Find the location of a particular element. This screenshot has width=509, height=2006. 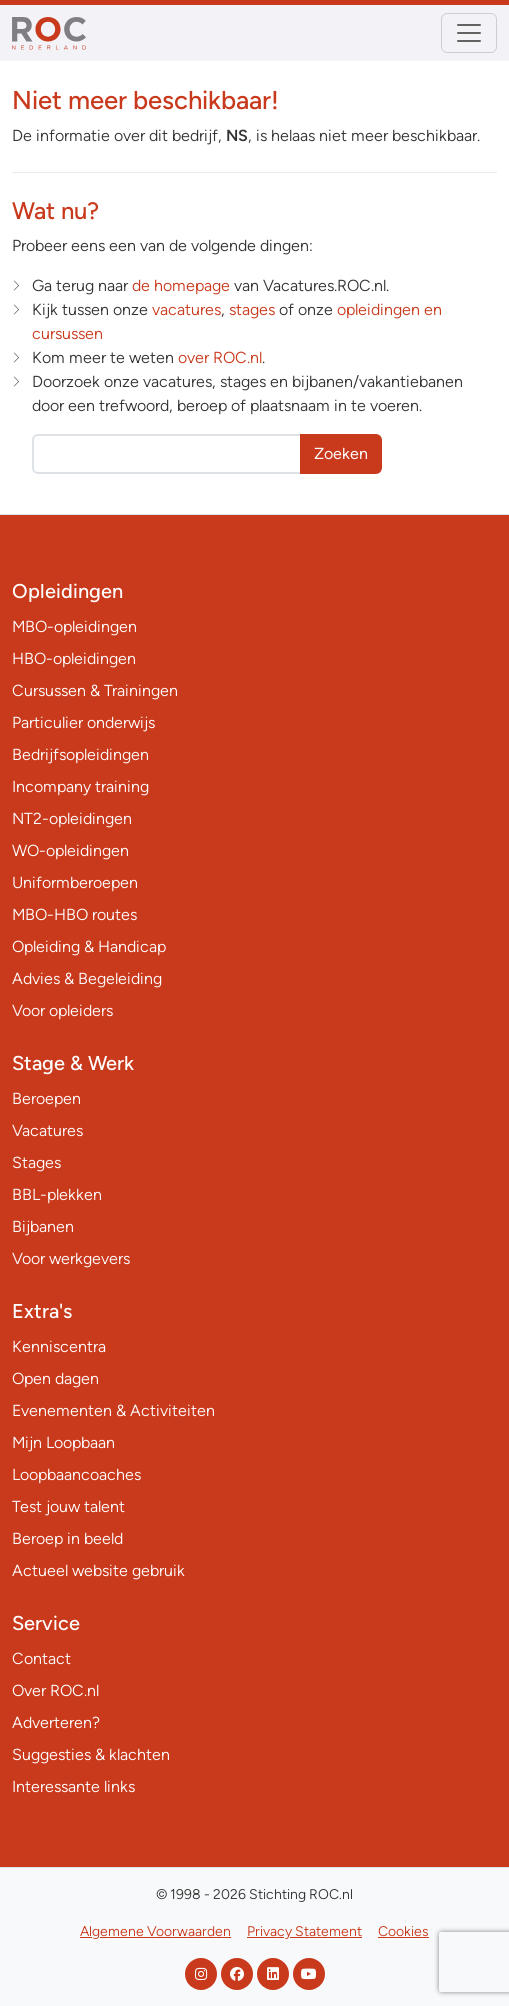

Cookies is located at coordinates (403, 1931).